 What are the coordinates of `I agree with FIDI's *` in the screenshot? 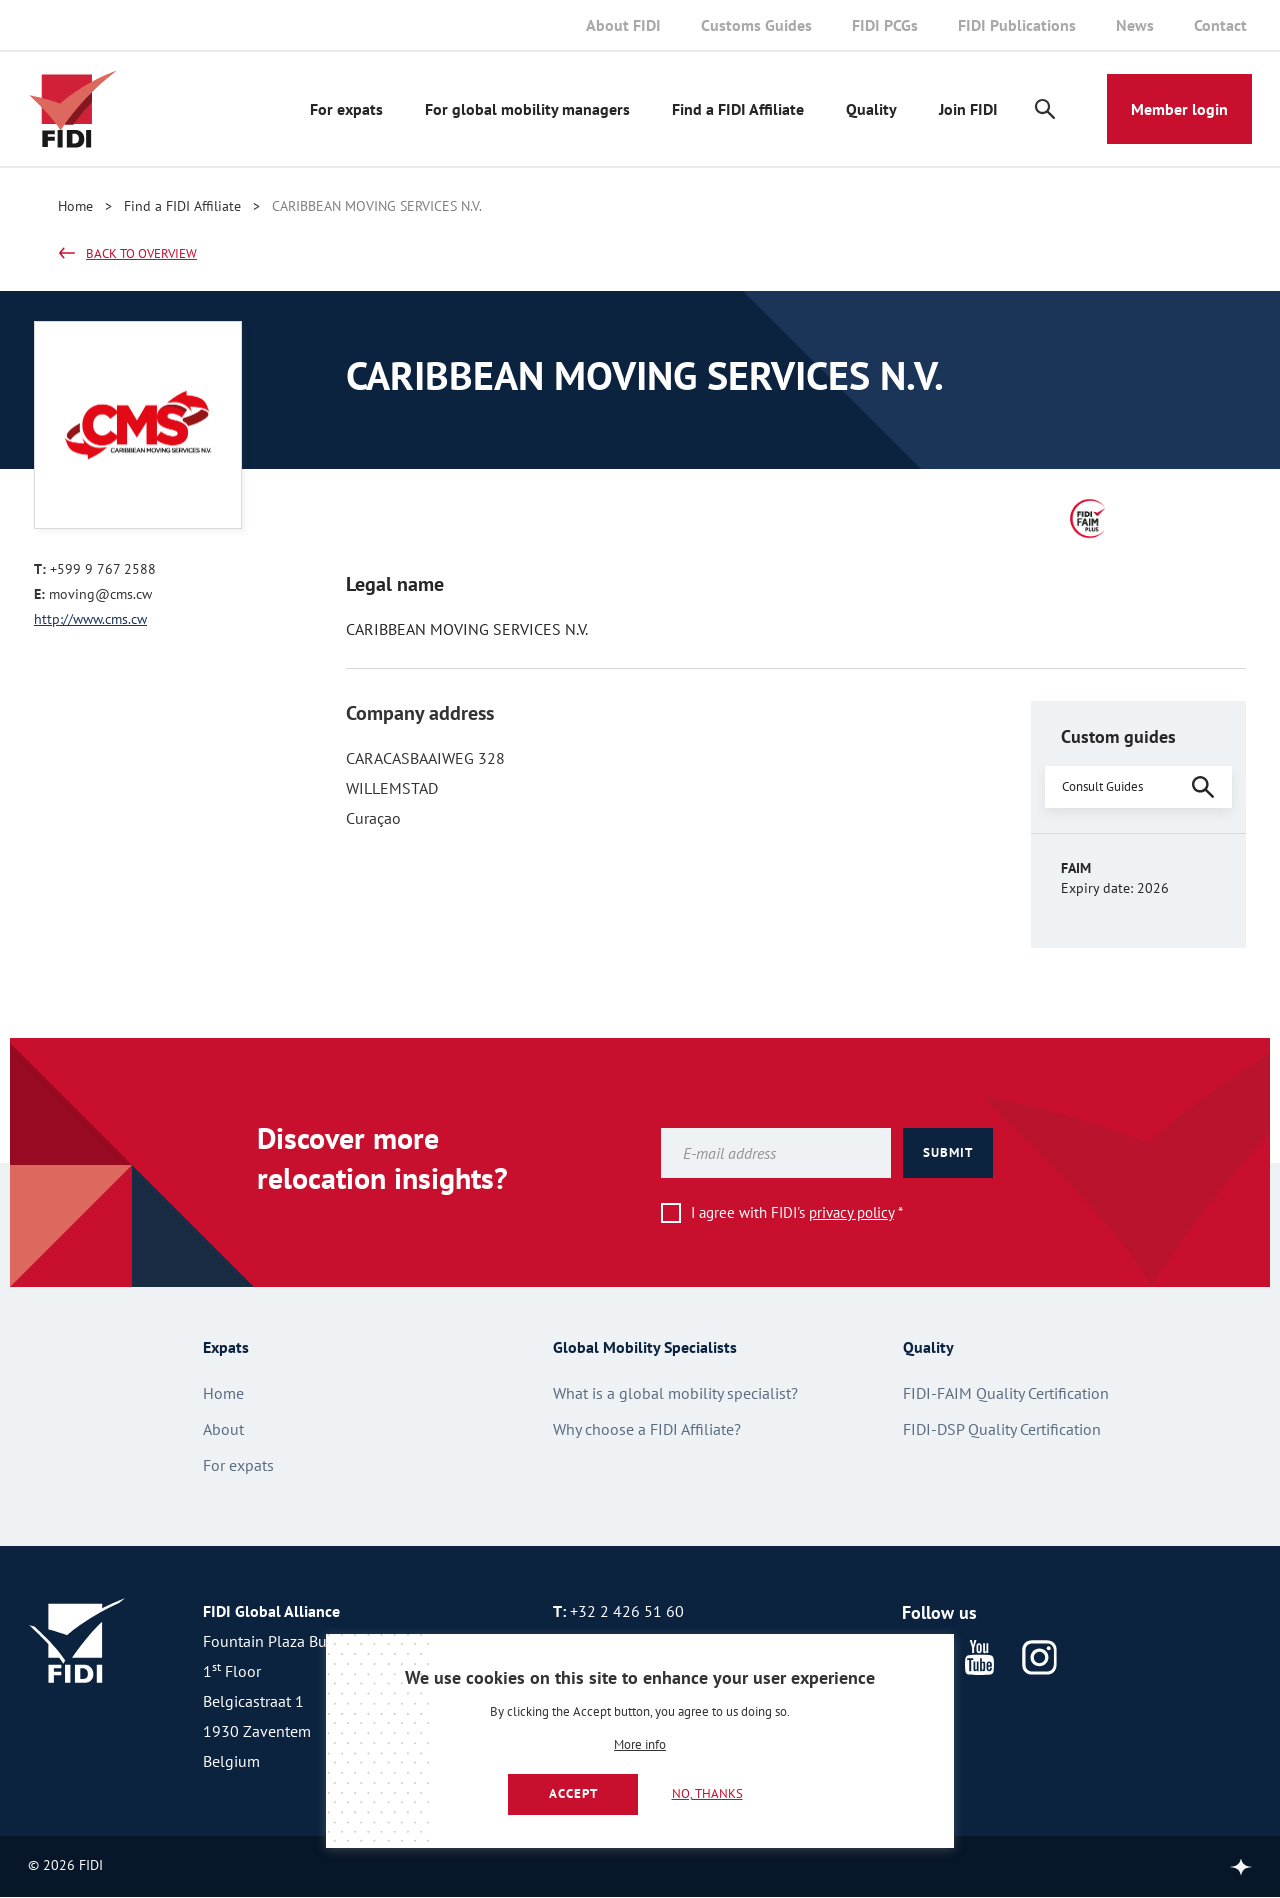 It's located at (797, 1212).